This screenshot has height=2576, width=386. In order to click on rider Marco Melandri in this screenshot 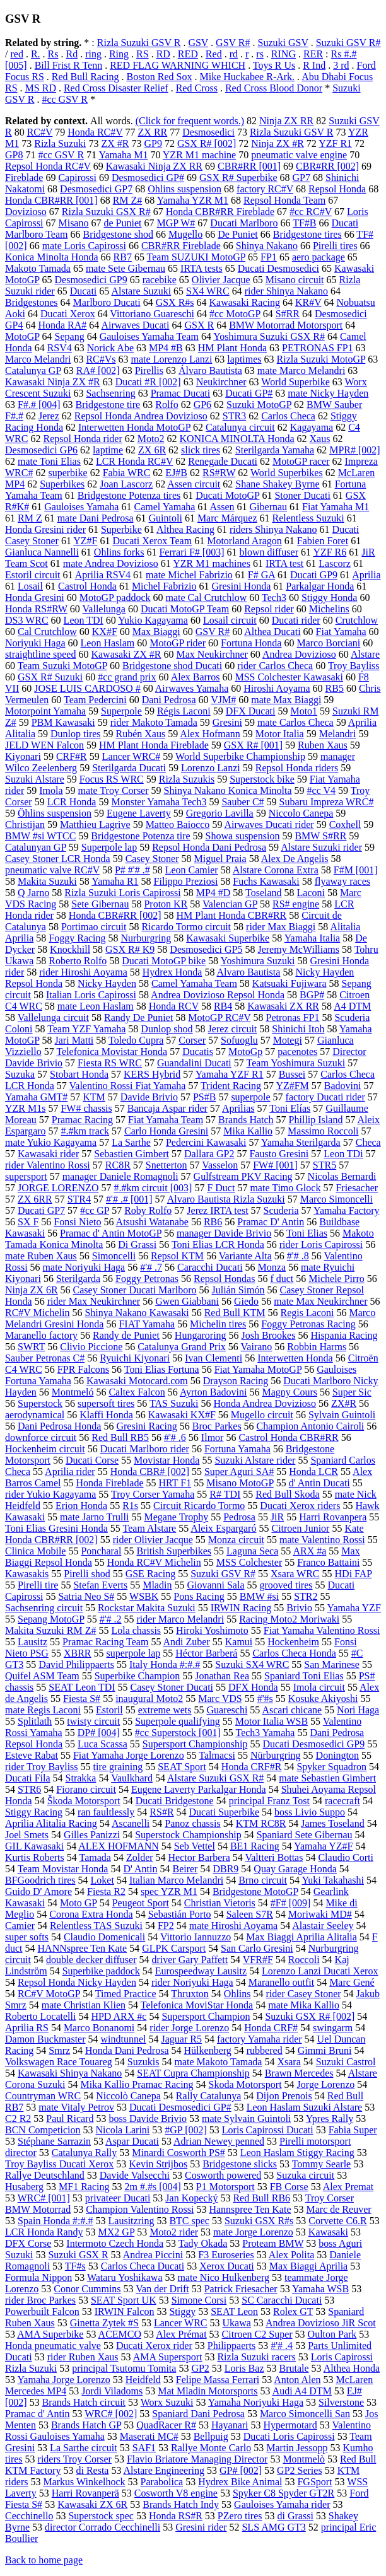, I will do `click(181, 1619)`.